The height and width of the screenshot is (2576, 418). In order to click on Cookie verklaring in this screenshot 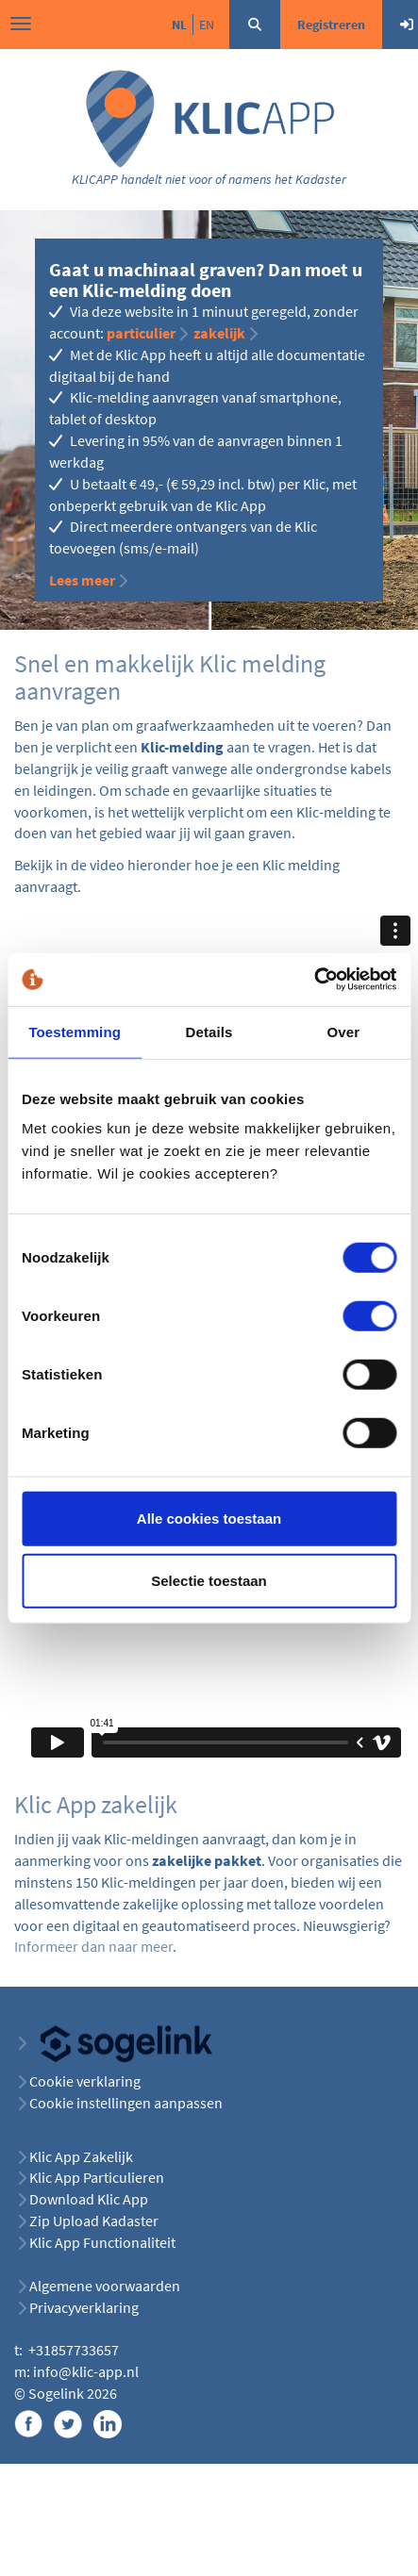, I will do `click(85, 2081)`.